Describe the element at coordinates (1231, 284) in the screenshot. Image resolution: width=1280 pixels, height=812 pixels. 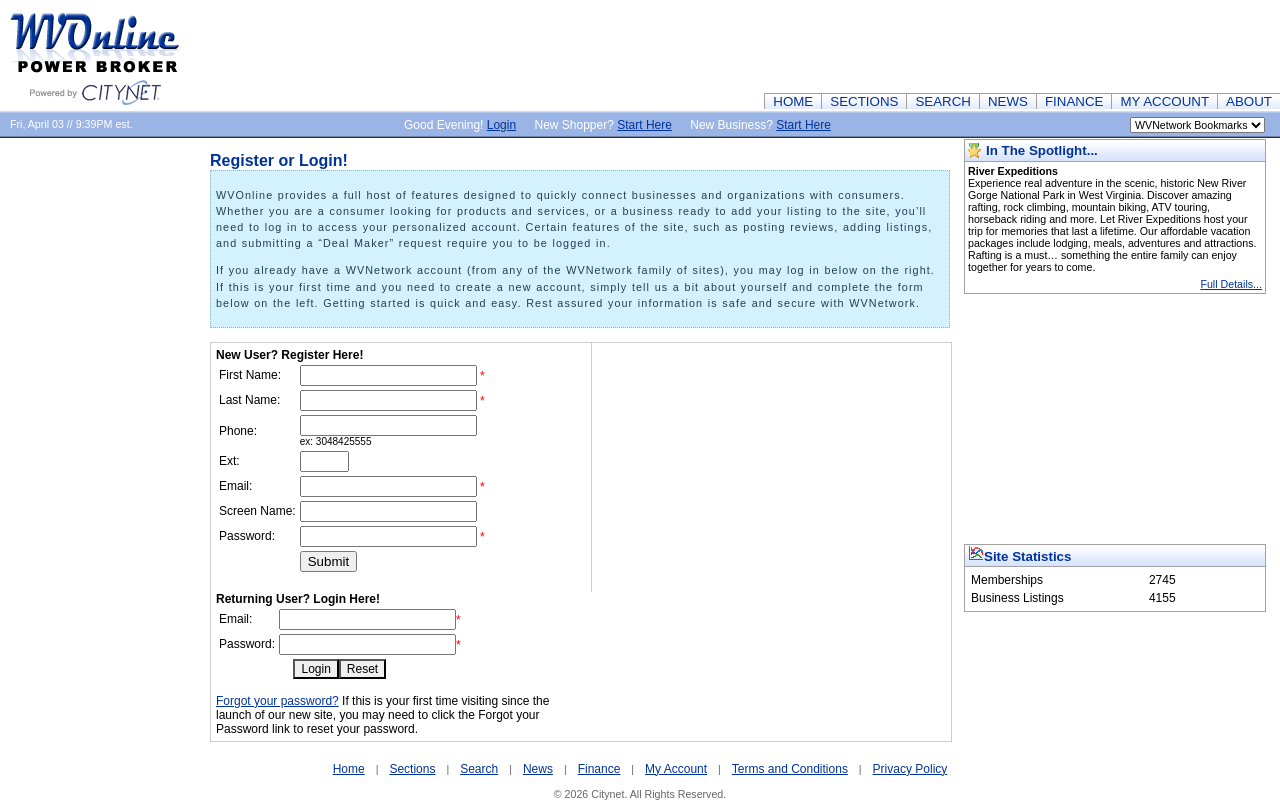
I see `Full Details...` at that location.